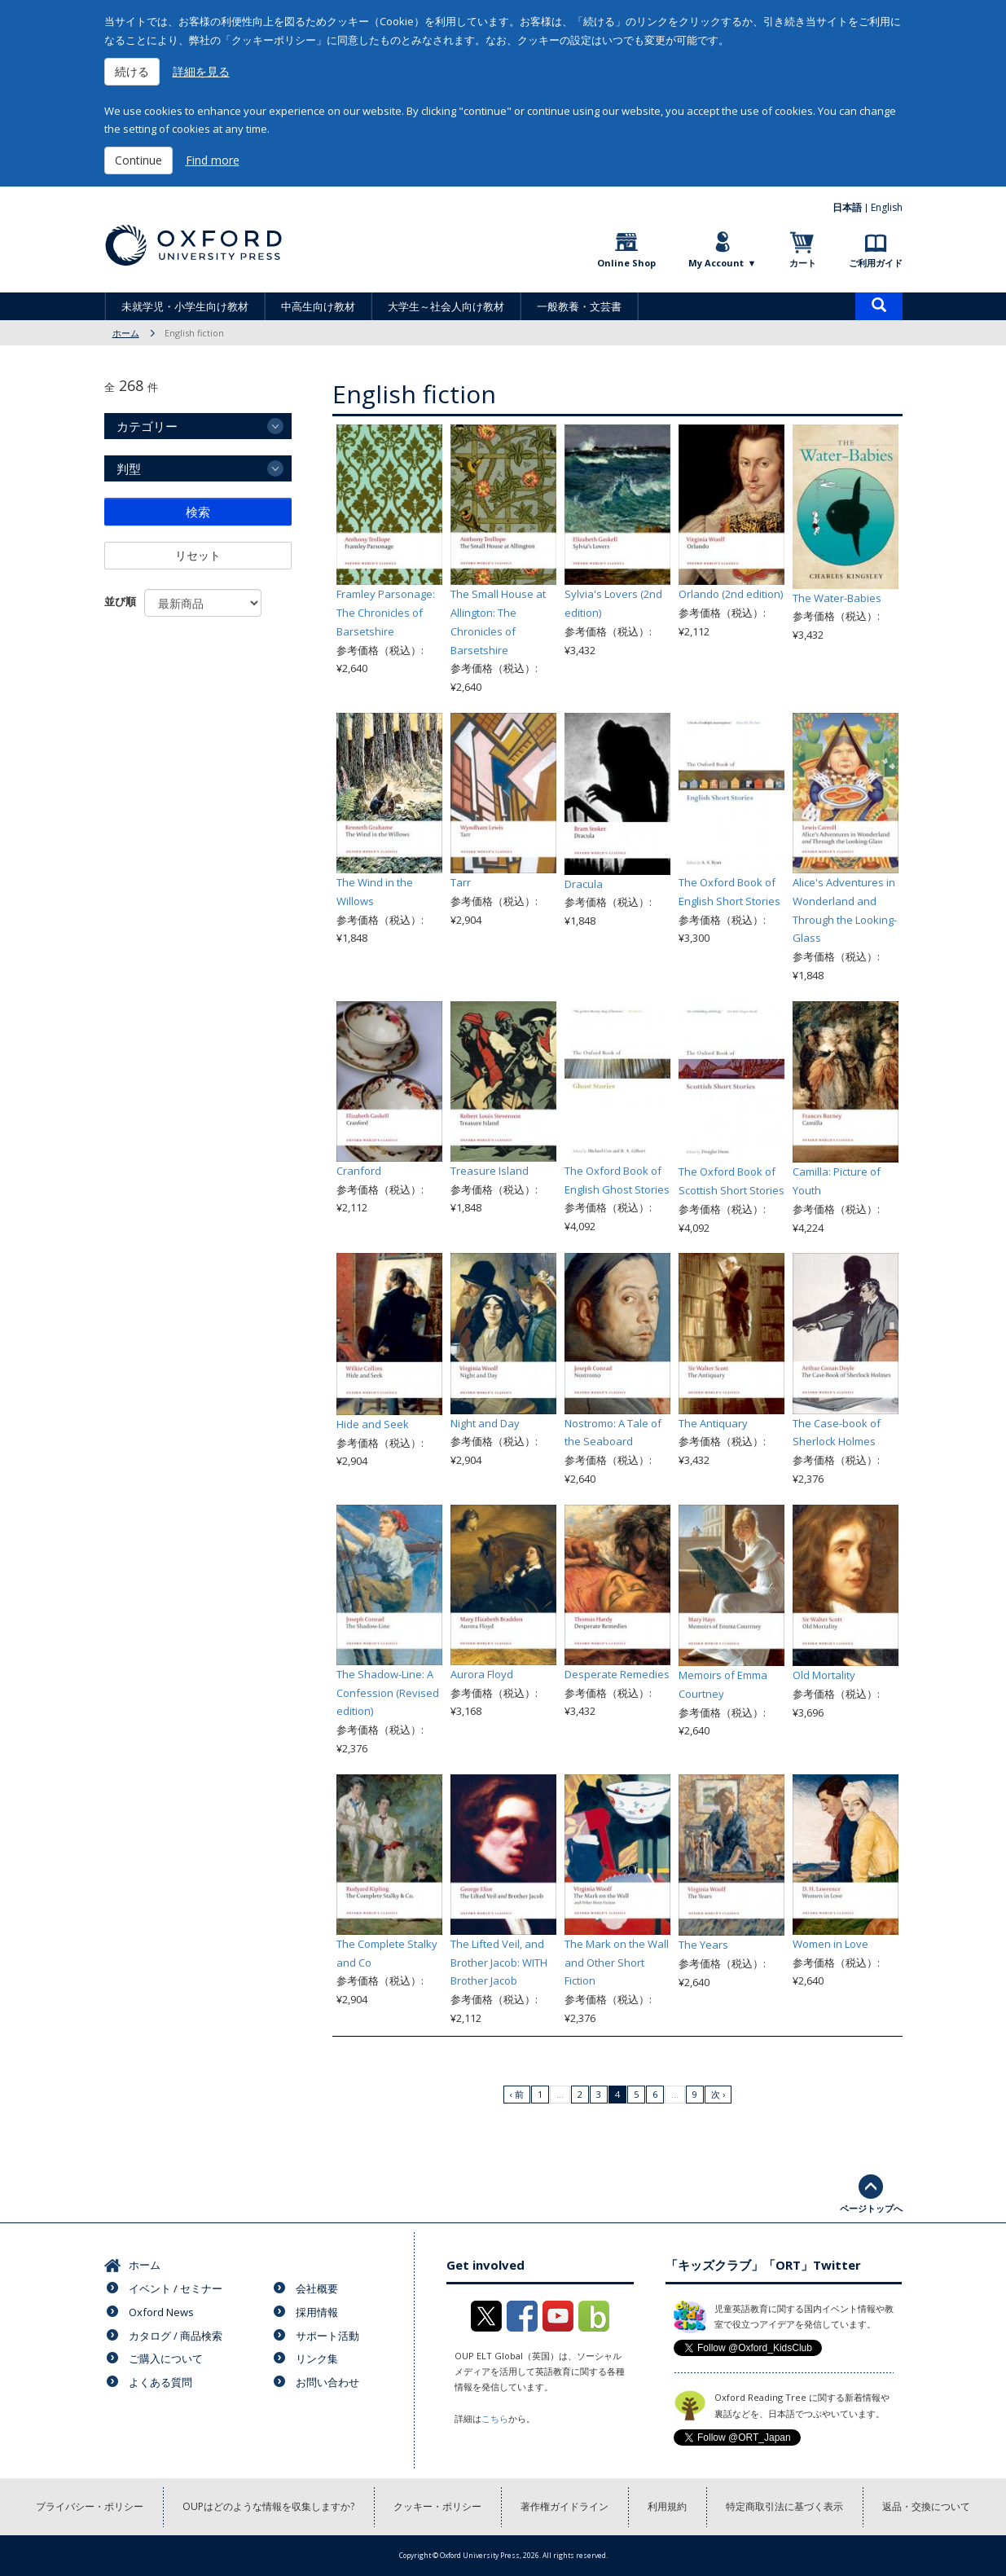 Image resolution: width=1006 pixels, height=2576 pixels. Describe the element at coordinates (731, 594) in the screenshot. I see `Orlando (2nd edition)` at that location.